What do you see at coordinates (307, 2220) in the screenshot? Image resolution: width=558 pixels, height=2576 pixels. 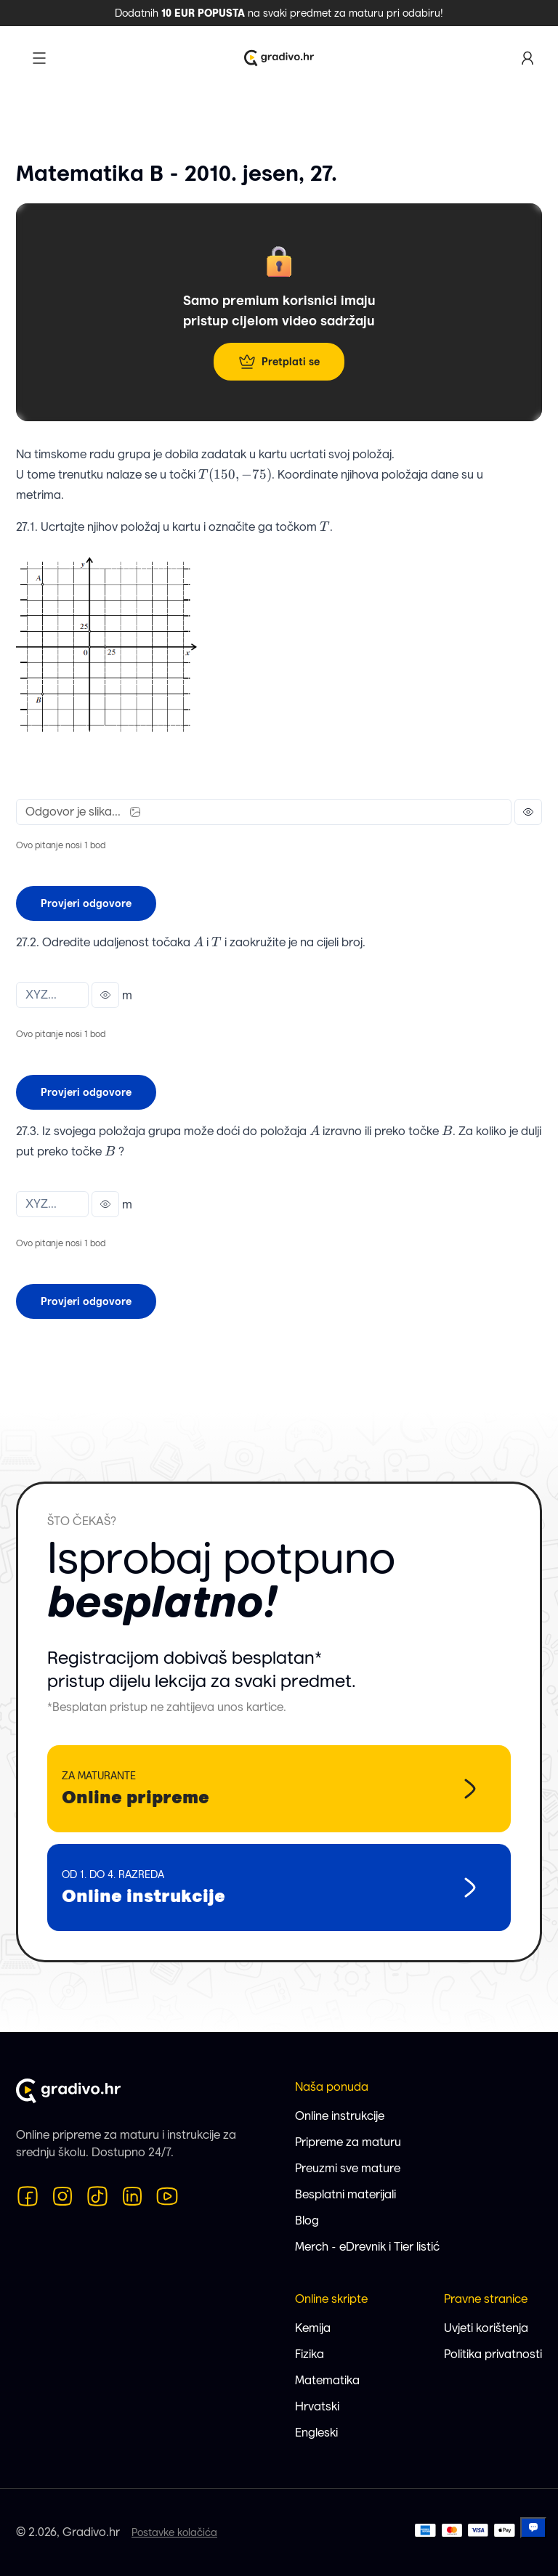 I see `Blog` at bounding box center [307, 2220].